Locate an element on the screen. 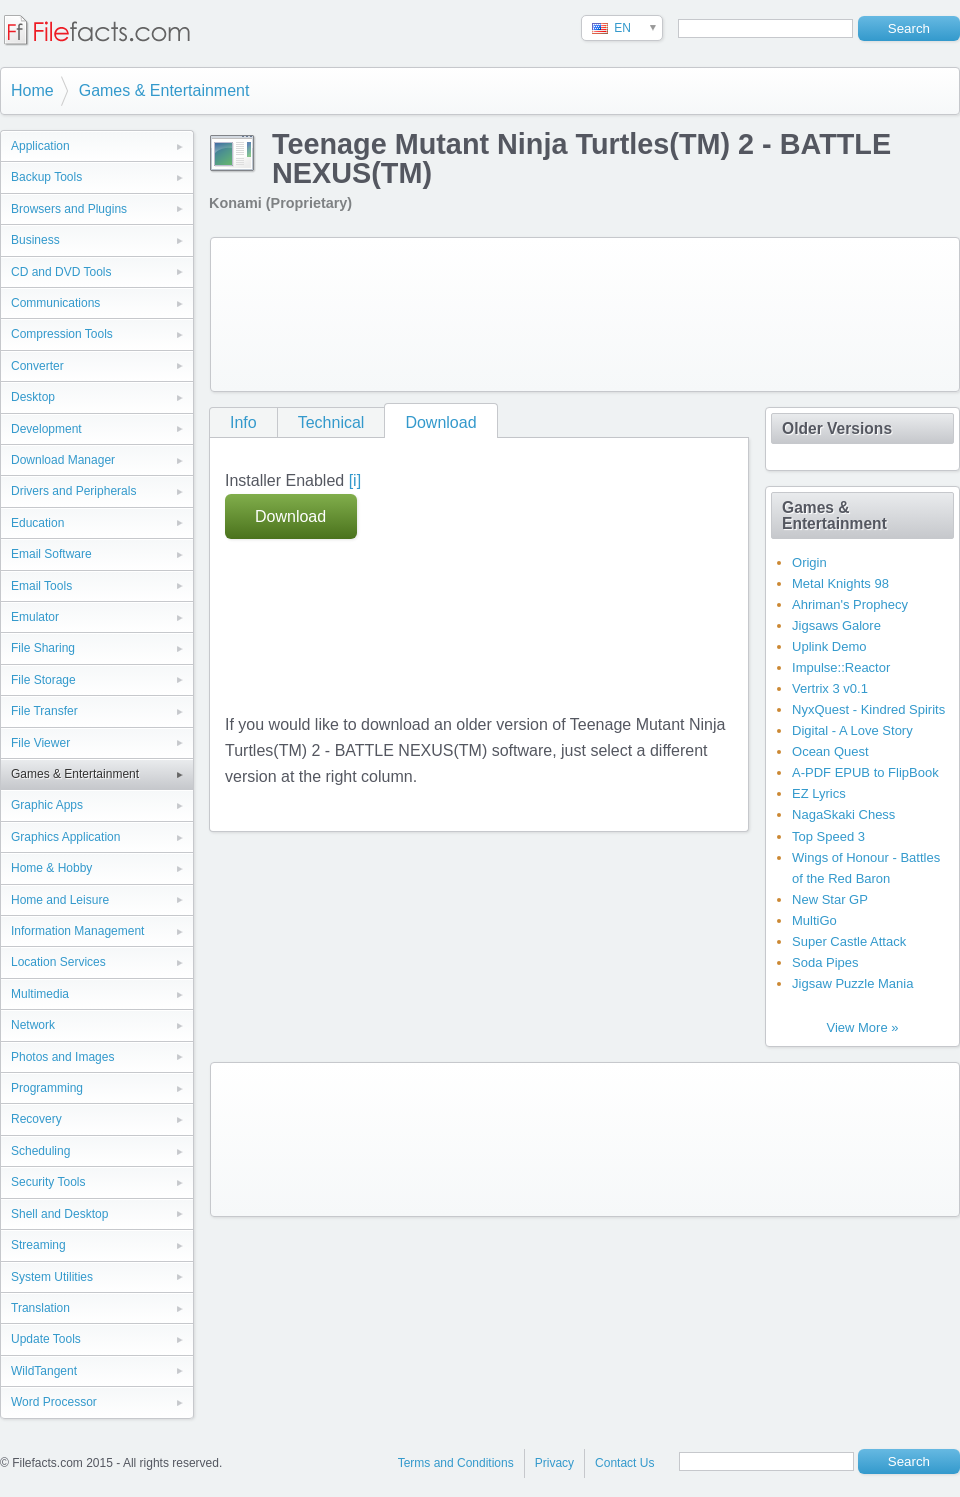 Image resolution: width=960 pixels, height=1497 pixels. Email Software is located at coordinates (51, 554).